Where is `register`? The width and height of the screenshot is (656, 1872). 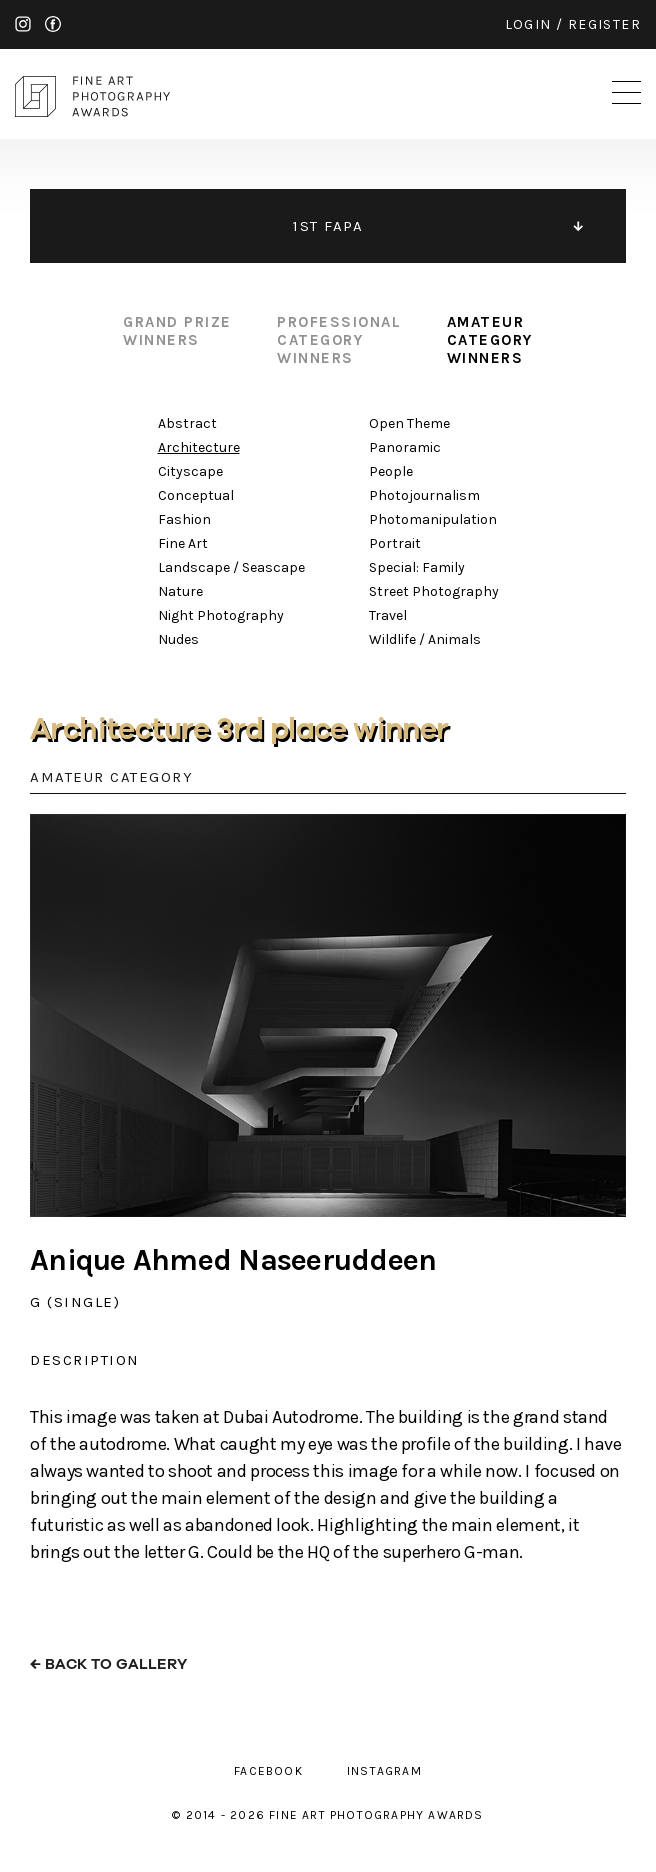
register is located at coordinates (604, 24).